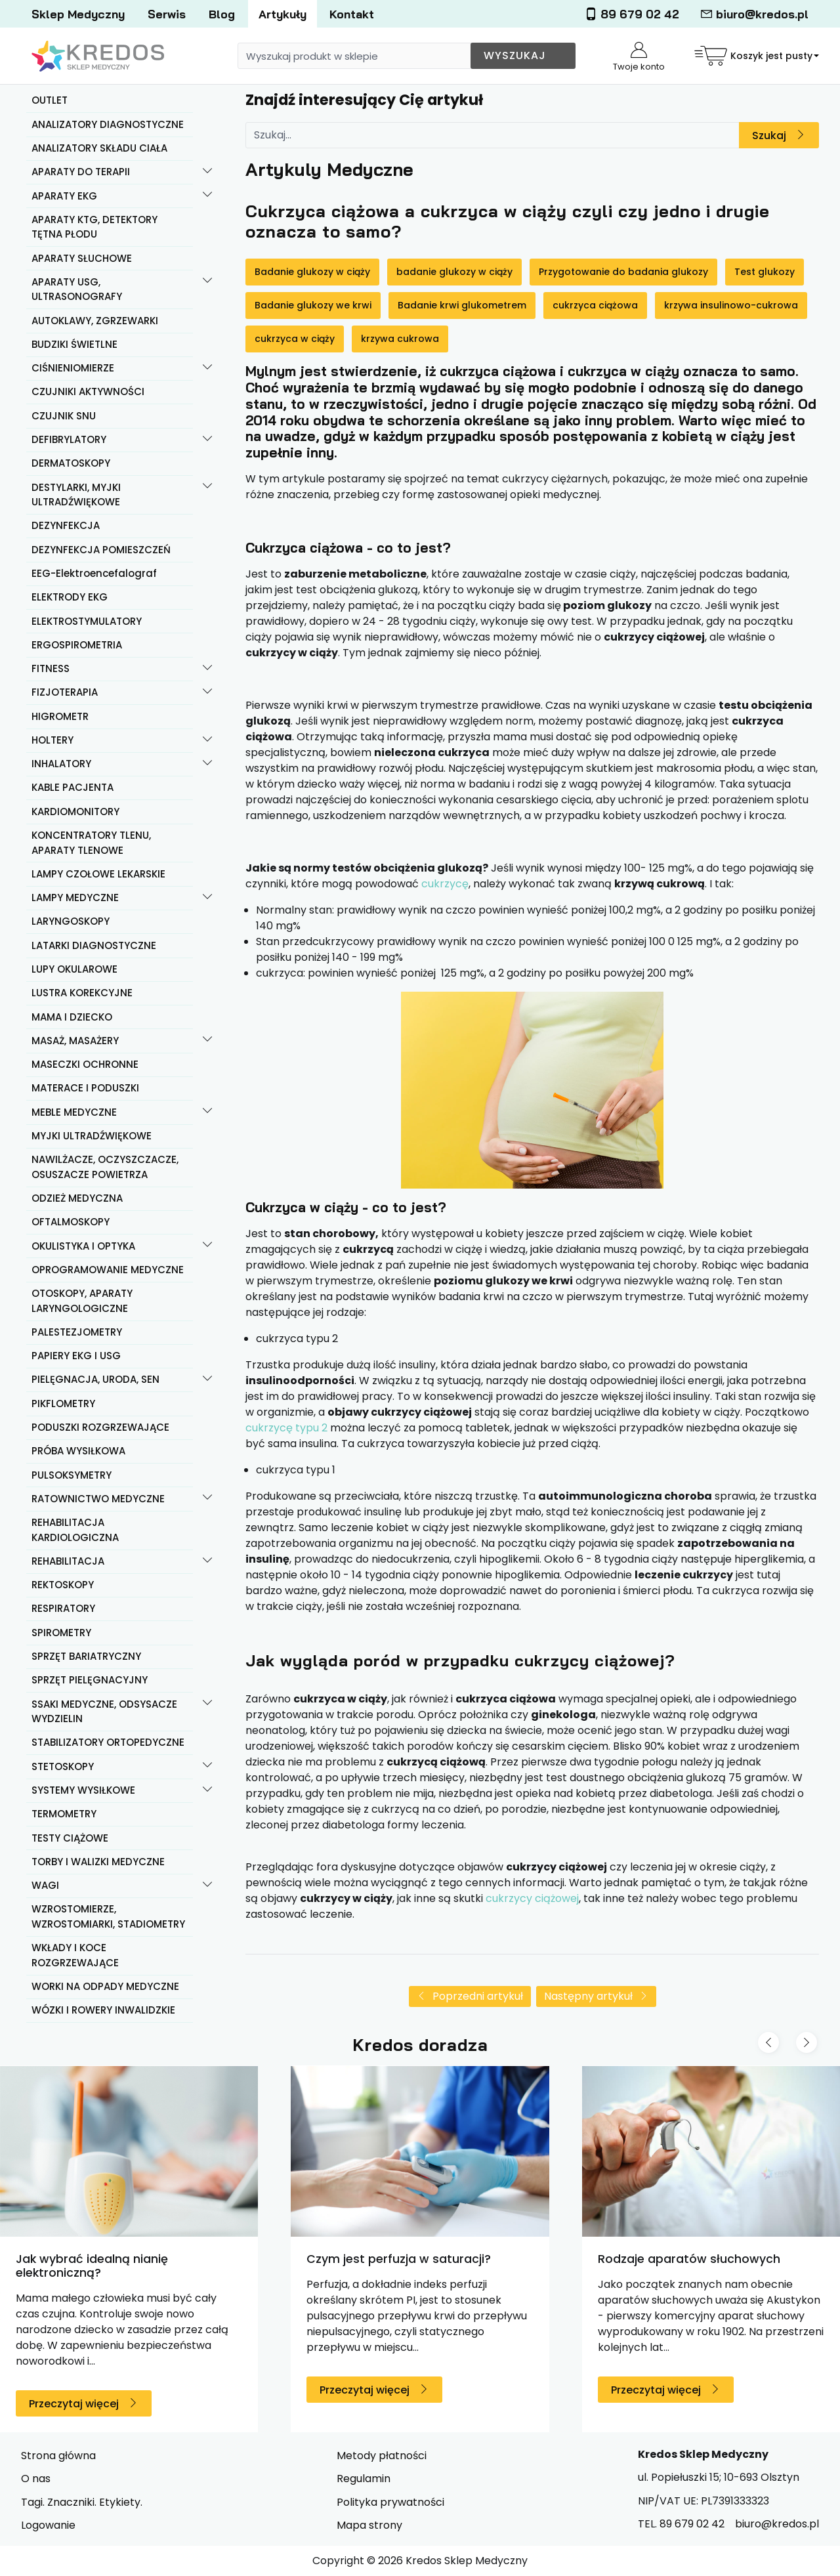  Describe the element at coordinates (72, 1017) in the screenshot. I see `MAMA I DZIECKO` at that location.